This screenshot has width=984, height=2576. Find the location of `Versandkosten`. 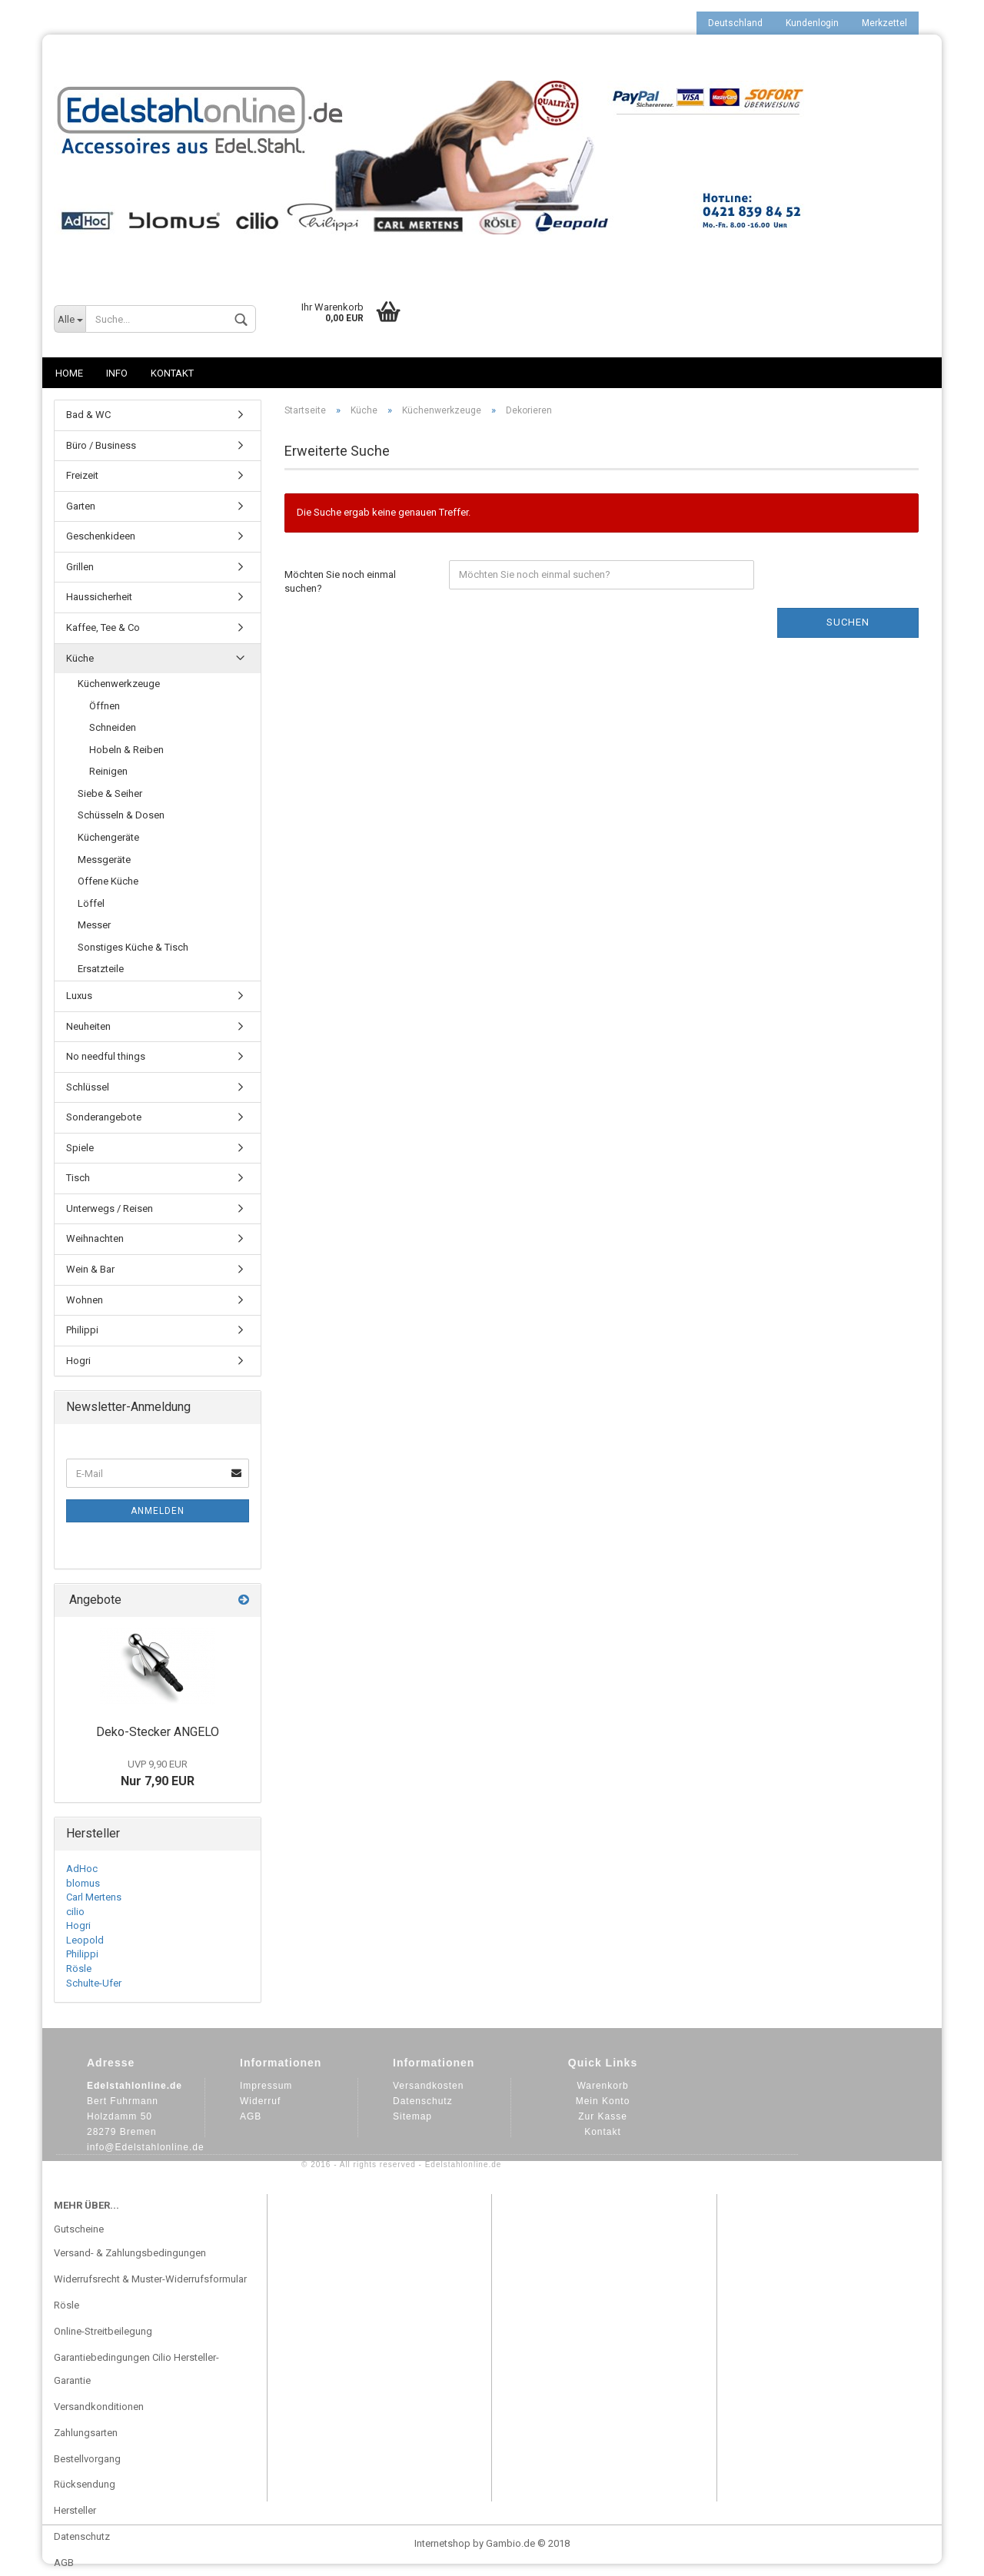

Versandkosten is located at coordinates (428, 2085).